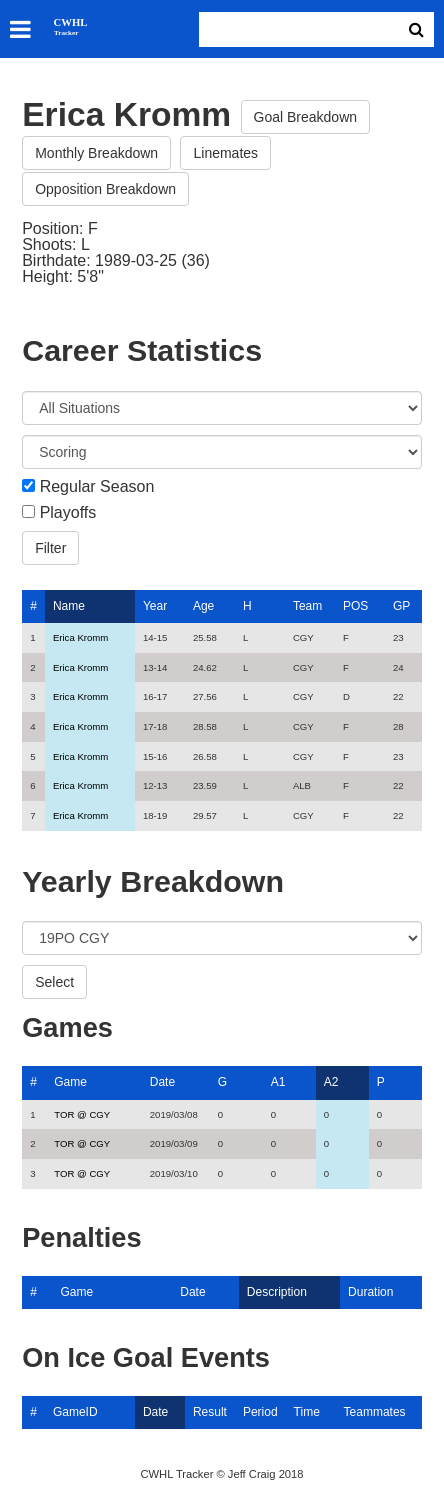 The image size is (444, 1501). I want to click on Linemates, so click(225, 153).